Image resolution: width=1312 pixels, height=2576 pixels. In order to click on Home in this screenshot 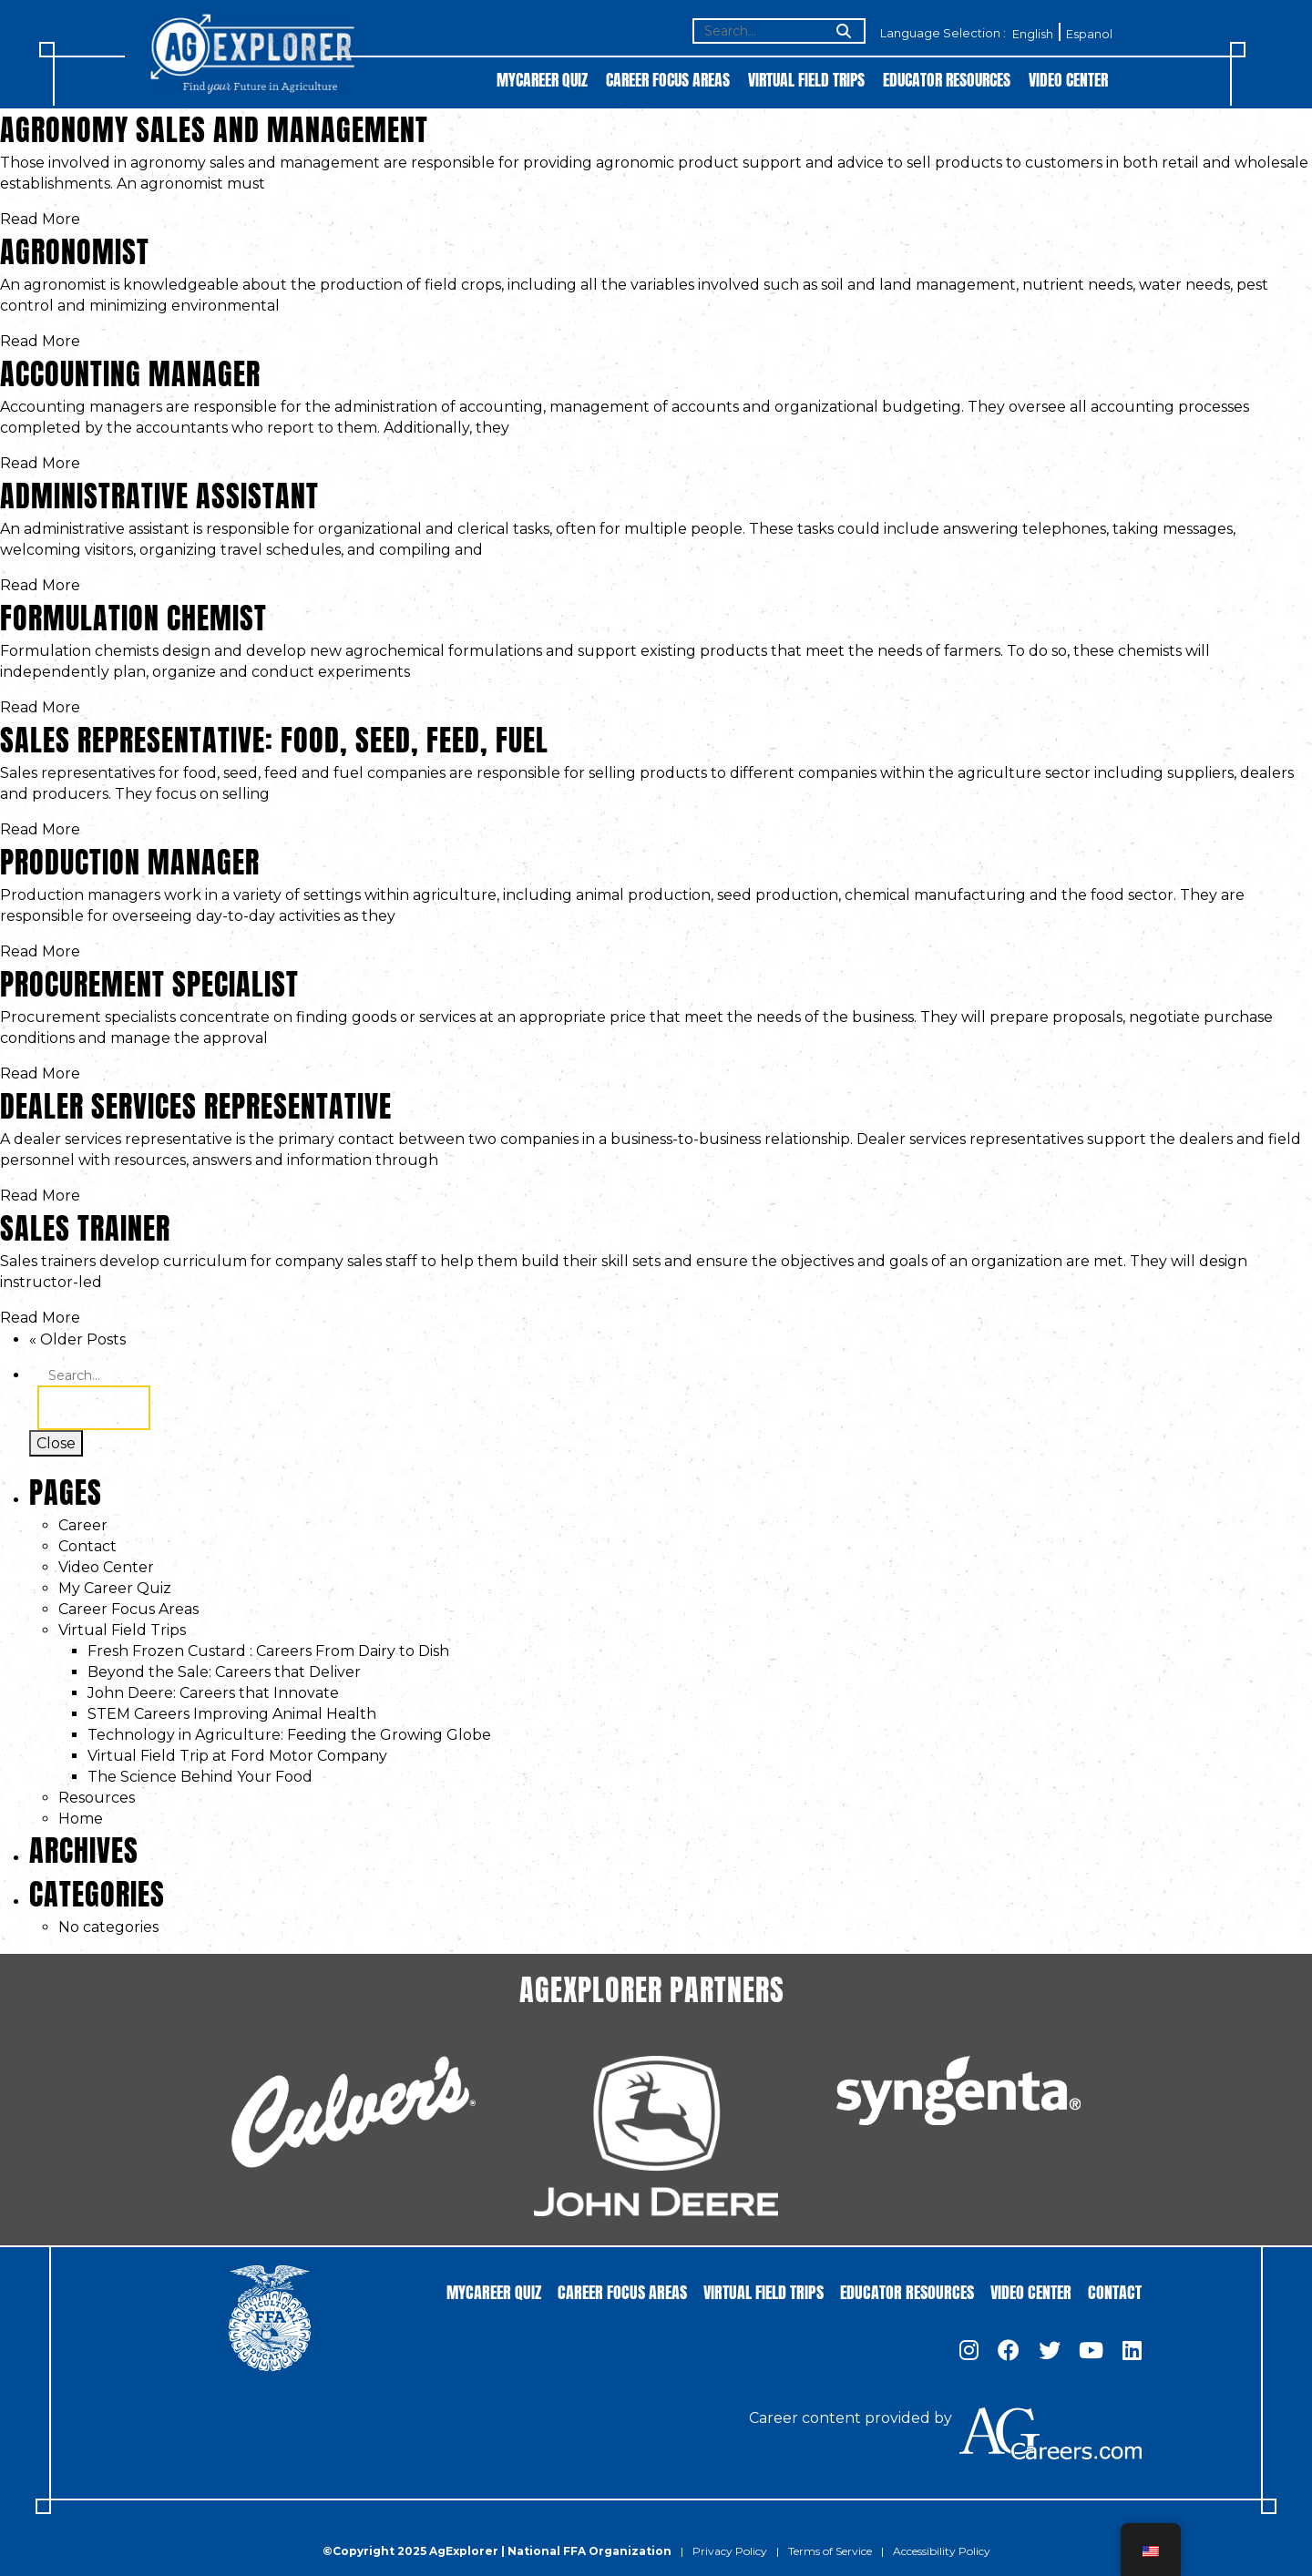, I will do `click(80, 1818)`.